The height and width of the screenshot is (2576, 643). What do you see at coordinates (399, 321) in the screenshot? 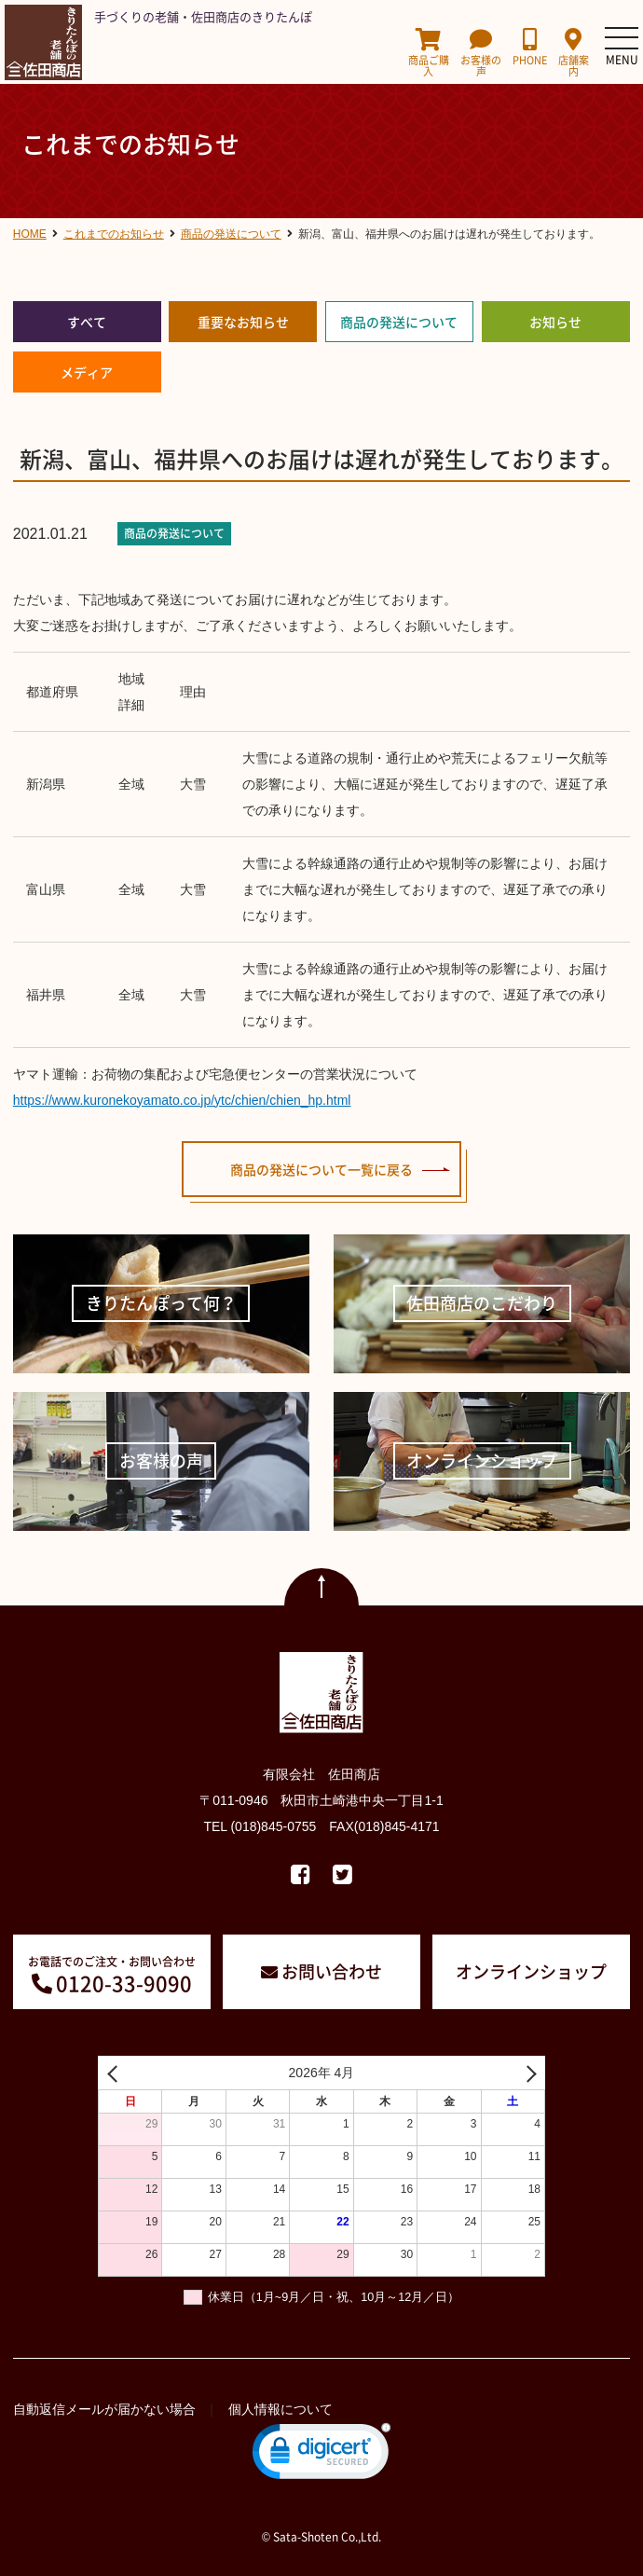
I see `商品の発送について` at bounding box center [399, 321].